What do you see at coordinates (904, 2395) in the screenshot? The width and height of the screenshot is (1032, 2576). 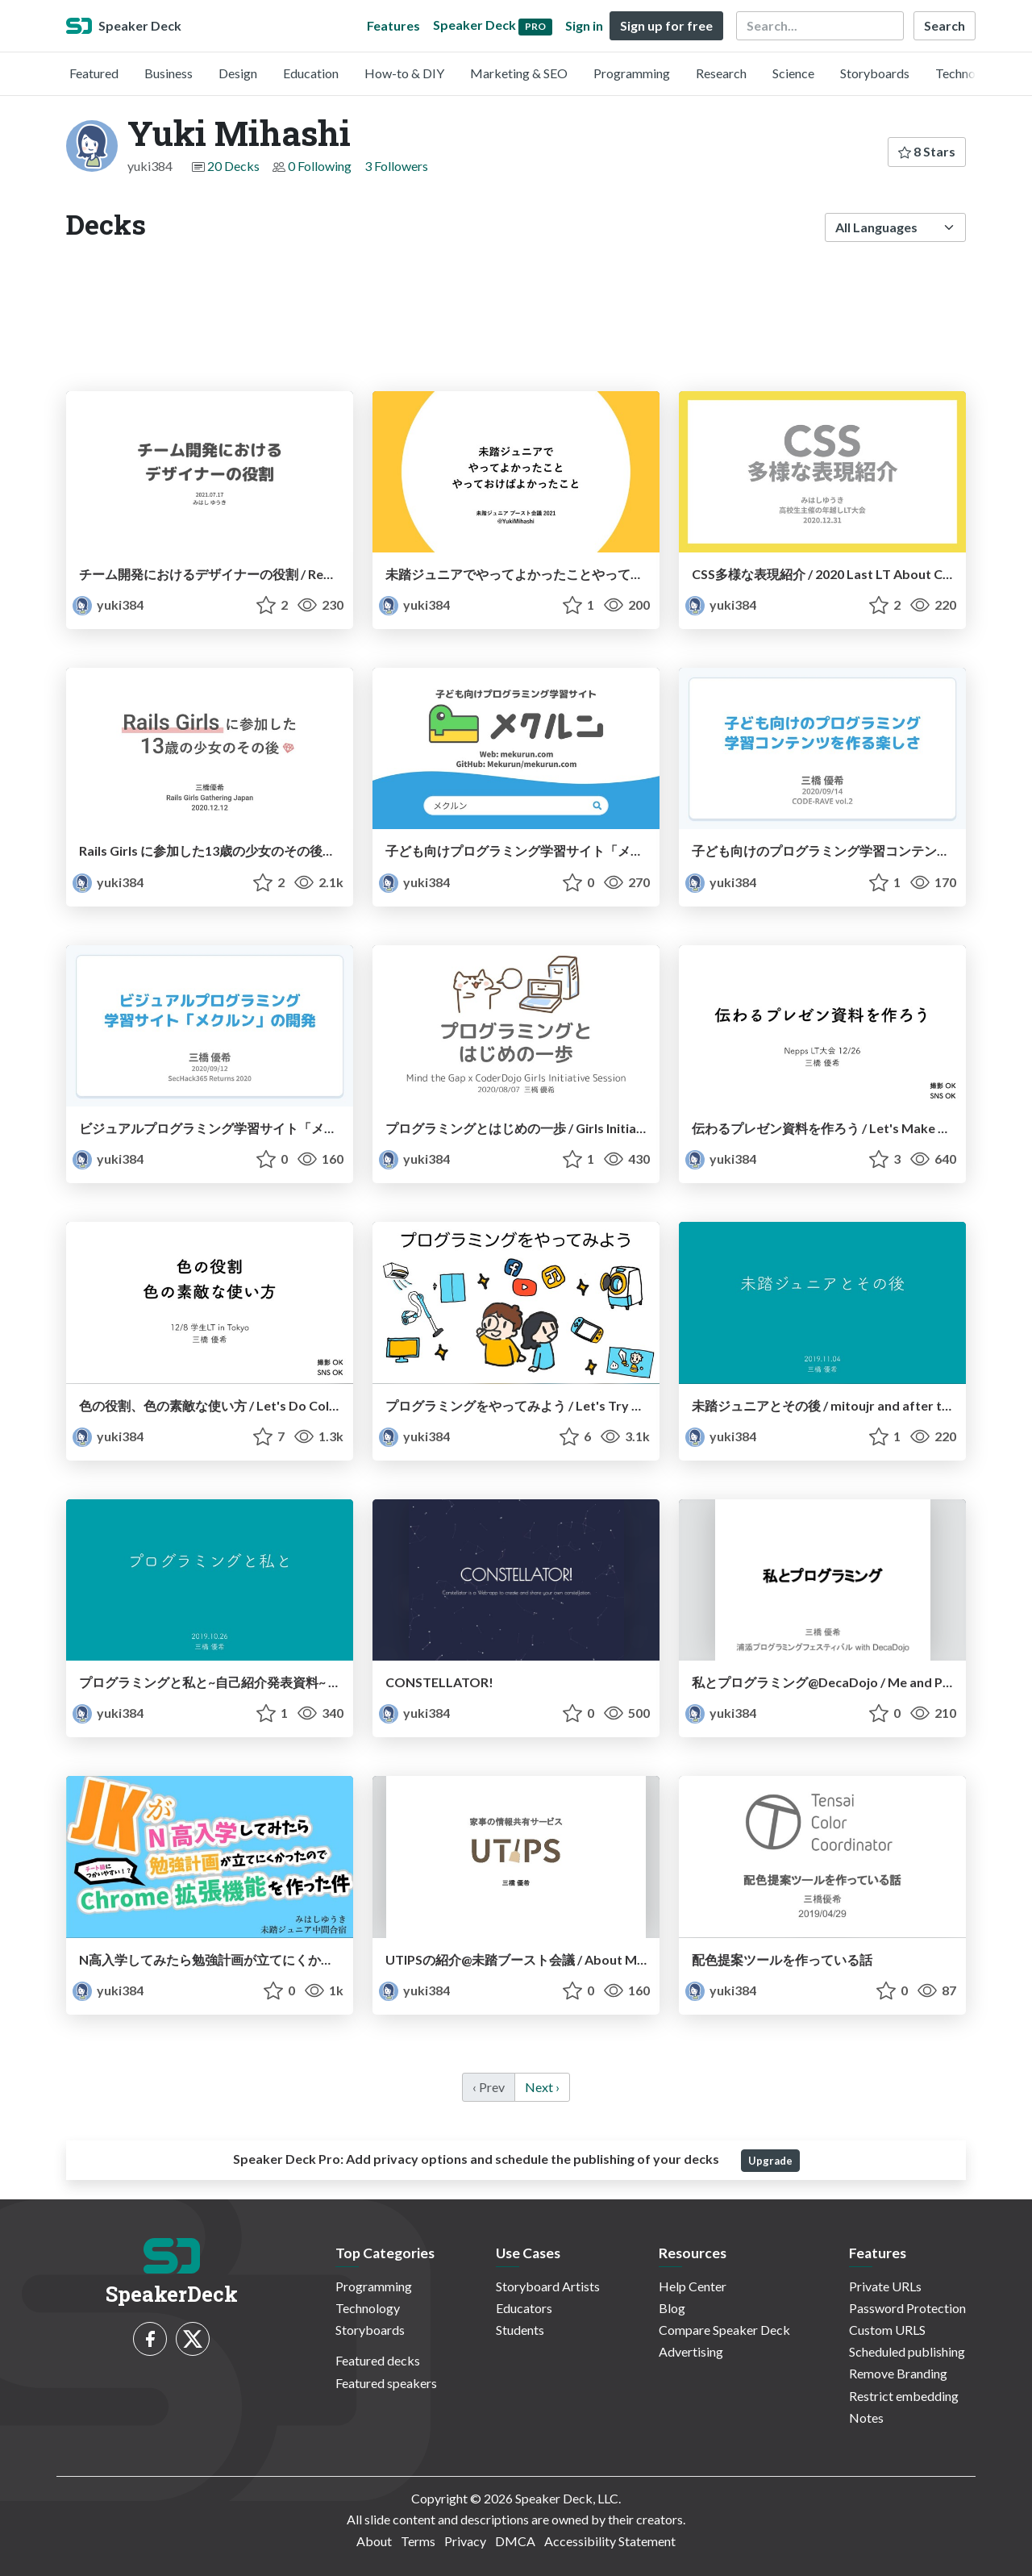 I see `Restrict embedding` at bounding box center [904, 2395].